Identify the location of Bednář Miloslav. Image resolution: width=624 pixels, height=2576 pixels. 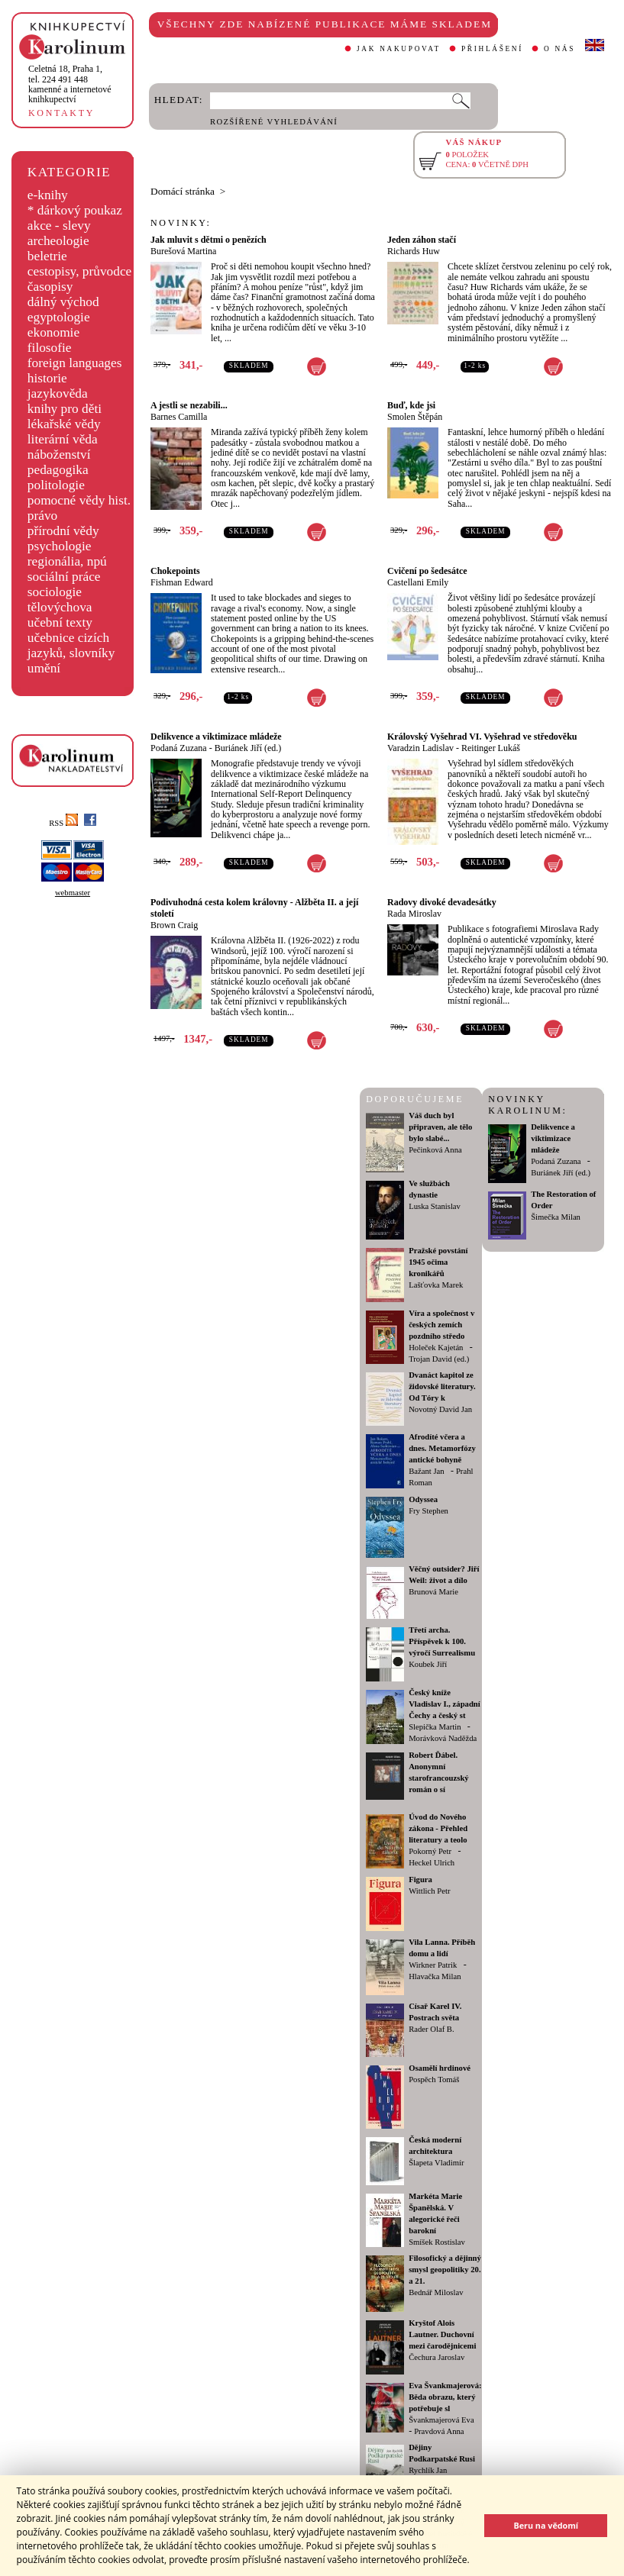
(436, 2292).